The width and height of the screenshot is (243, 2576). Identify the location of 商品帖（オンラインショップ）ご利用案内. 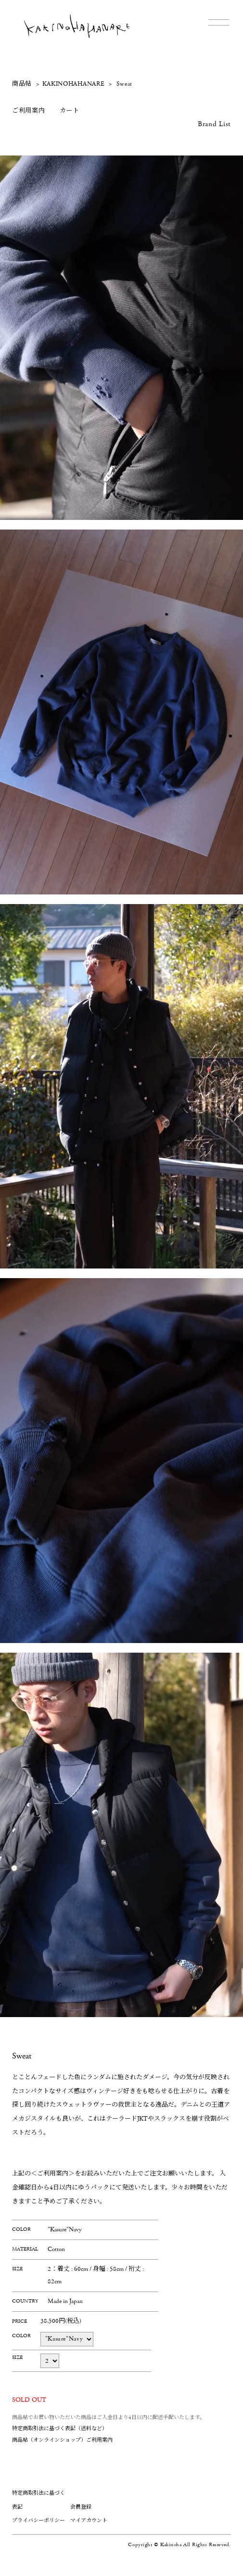
(62, 2440).